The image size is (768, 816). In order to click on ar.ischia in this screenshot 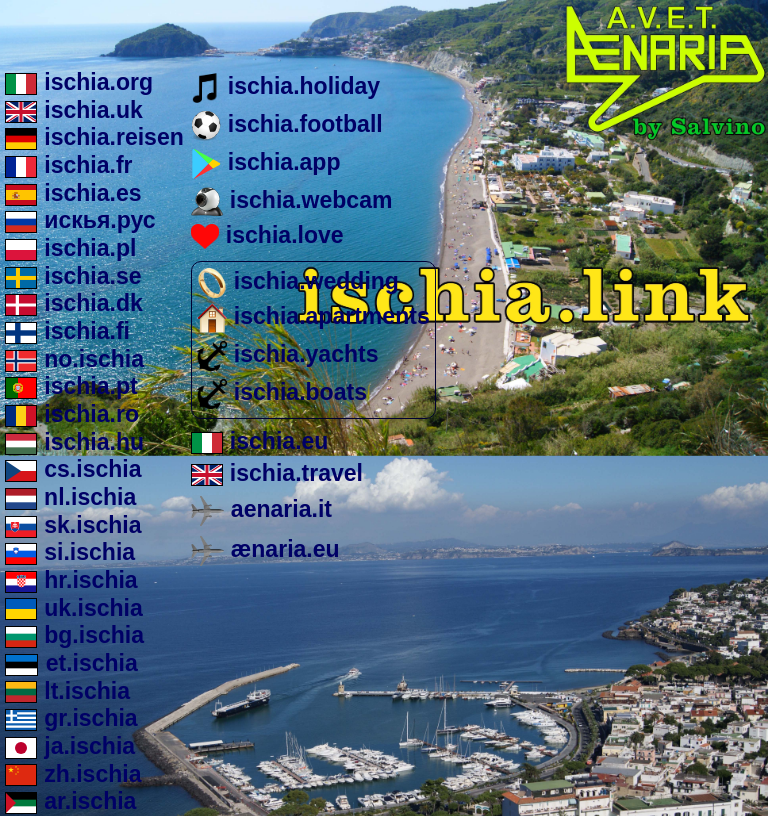, I will do `click(71, 801)`.